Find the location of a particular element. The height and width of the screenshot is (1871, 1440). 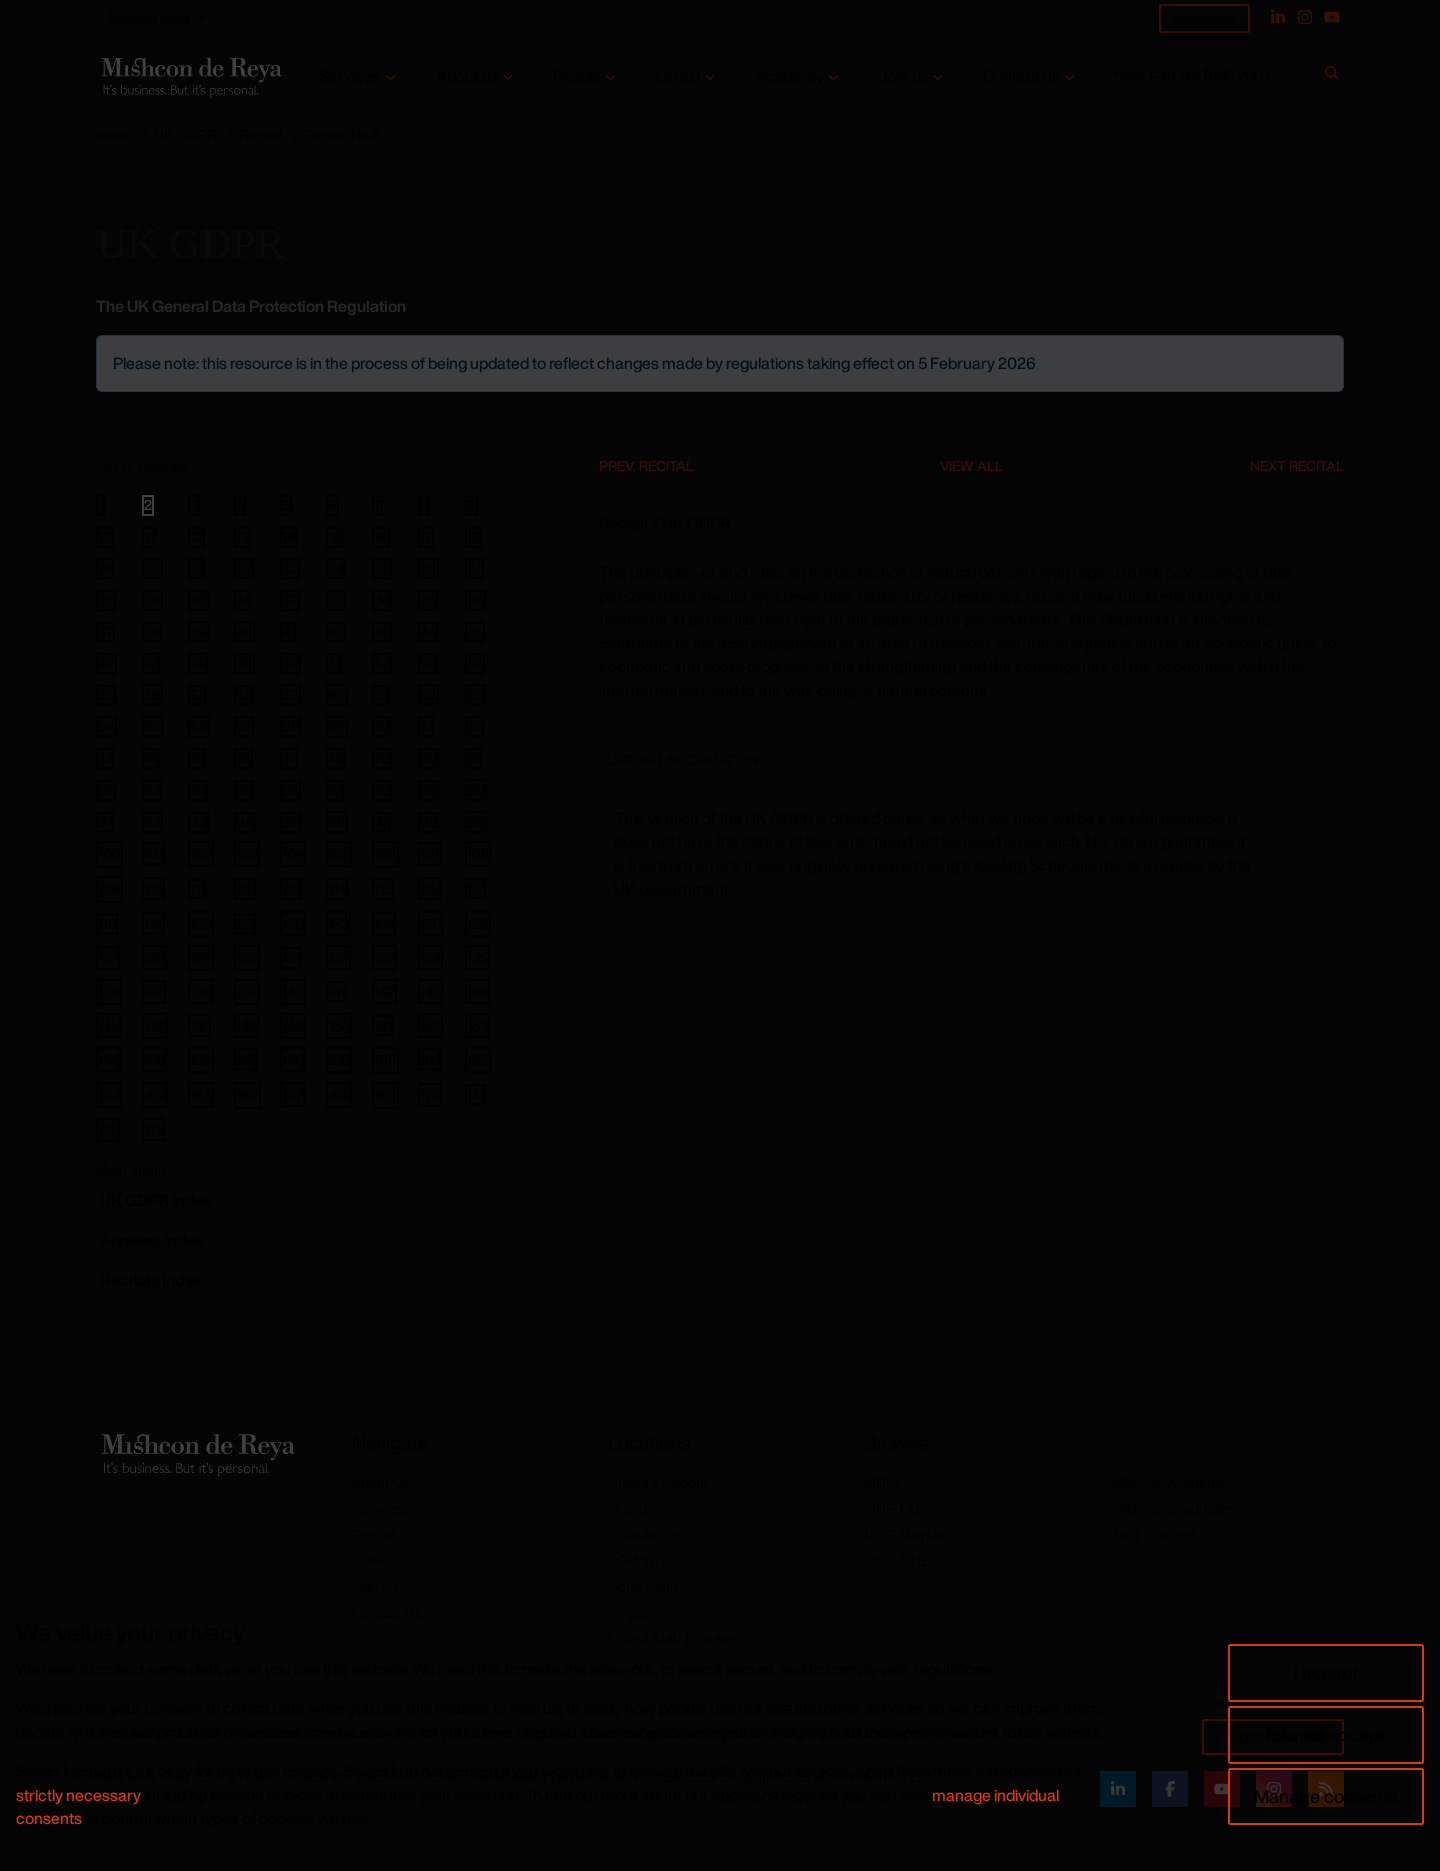

37 is located at coordinates (105, 632).